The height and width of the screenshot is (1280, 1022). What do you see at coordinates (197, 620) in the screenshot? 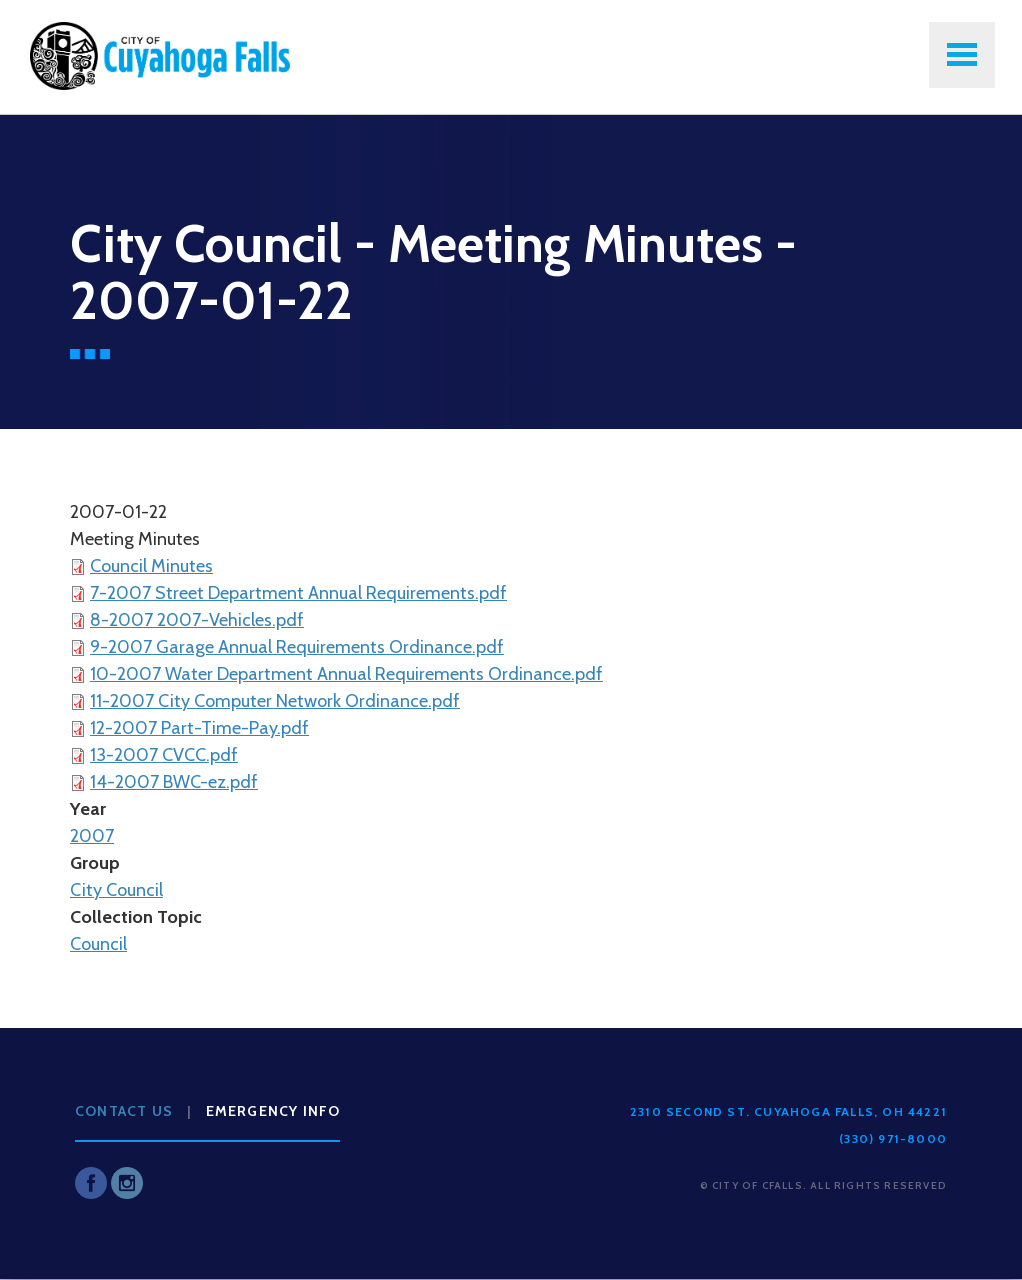
I see `8-2007 2007-Vehicles.pdf` at bounding box center [197, 620].